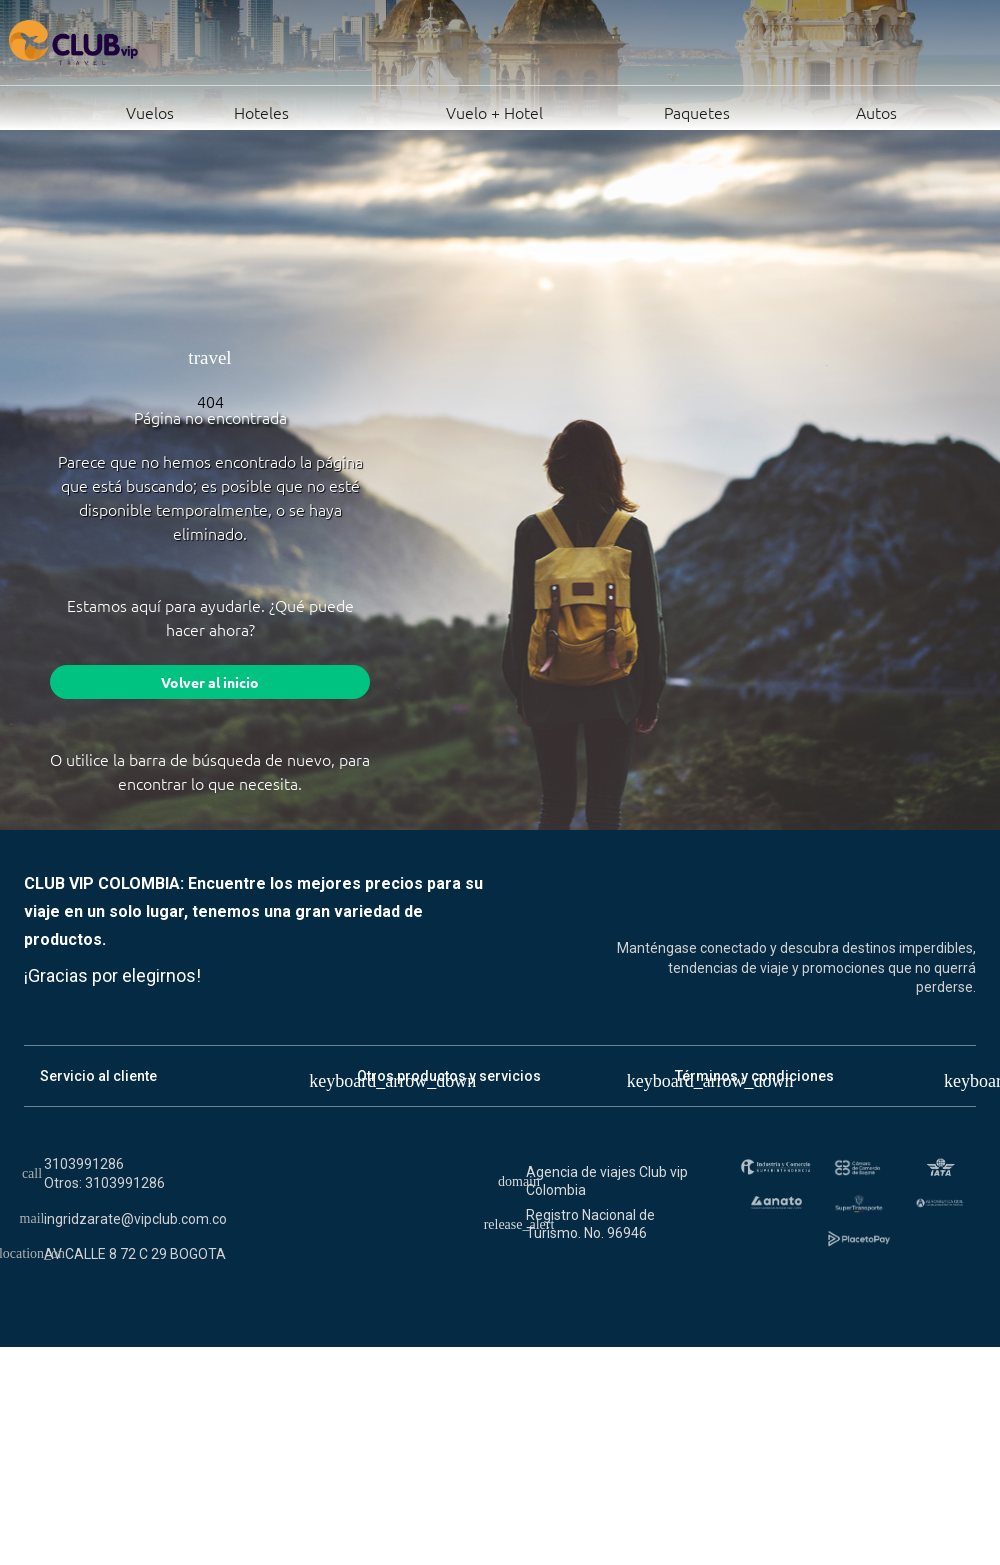 The height and width of the screenshot is (1565, 1000). Describe the element at coordinates (423, 111) in the screenshot. I see `Vuelo + Hotel` at that location.